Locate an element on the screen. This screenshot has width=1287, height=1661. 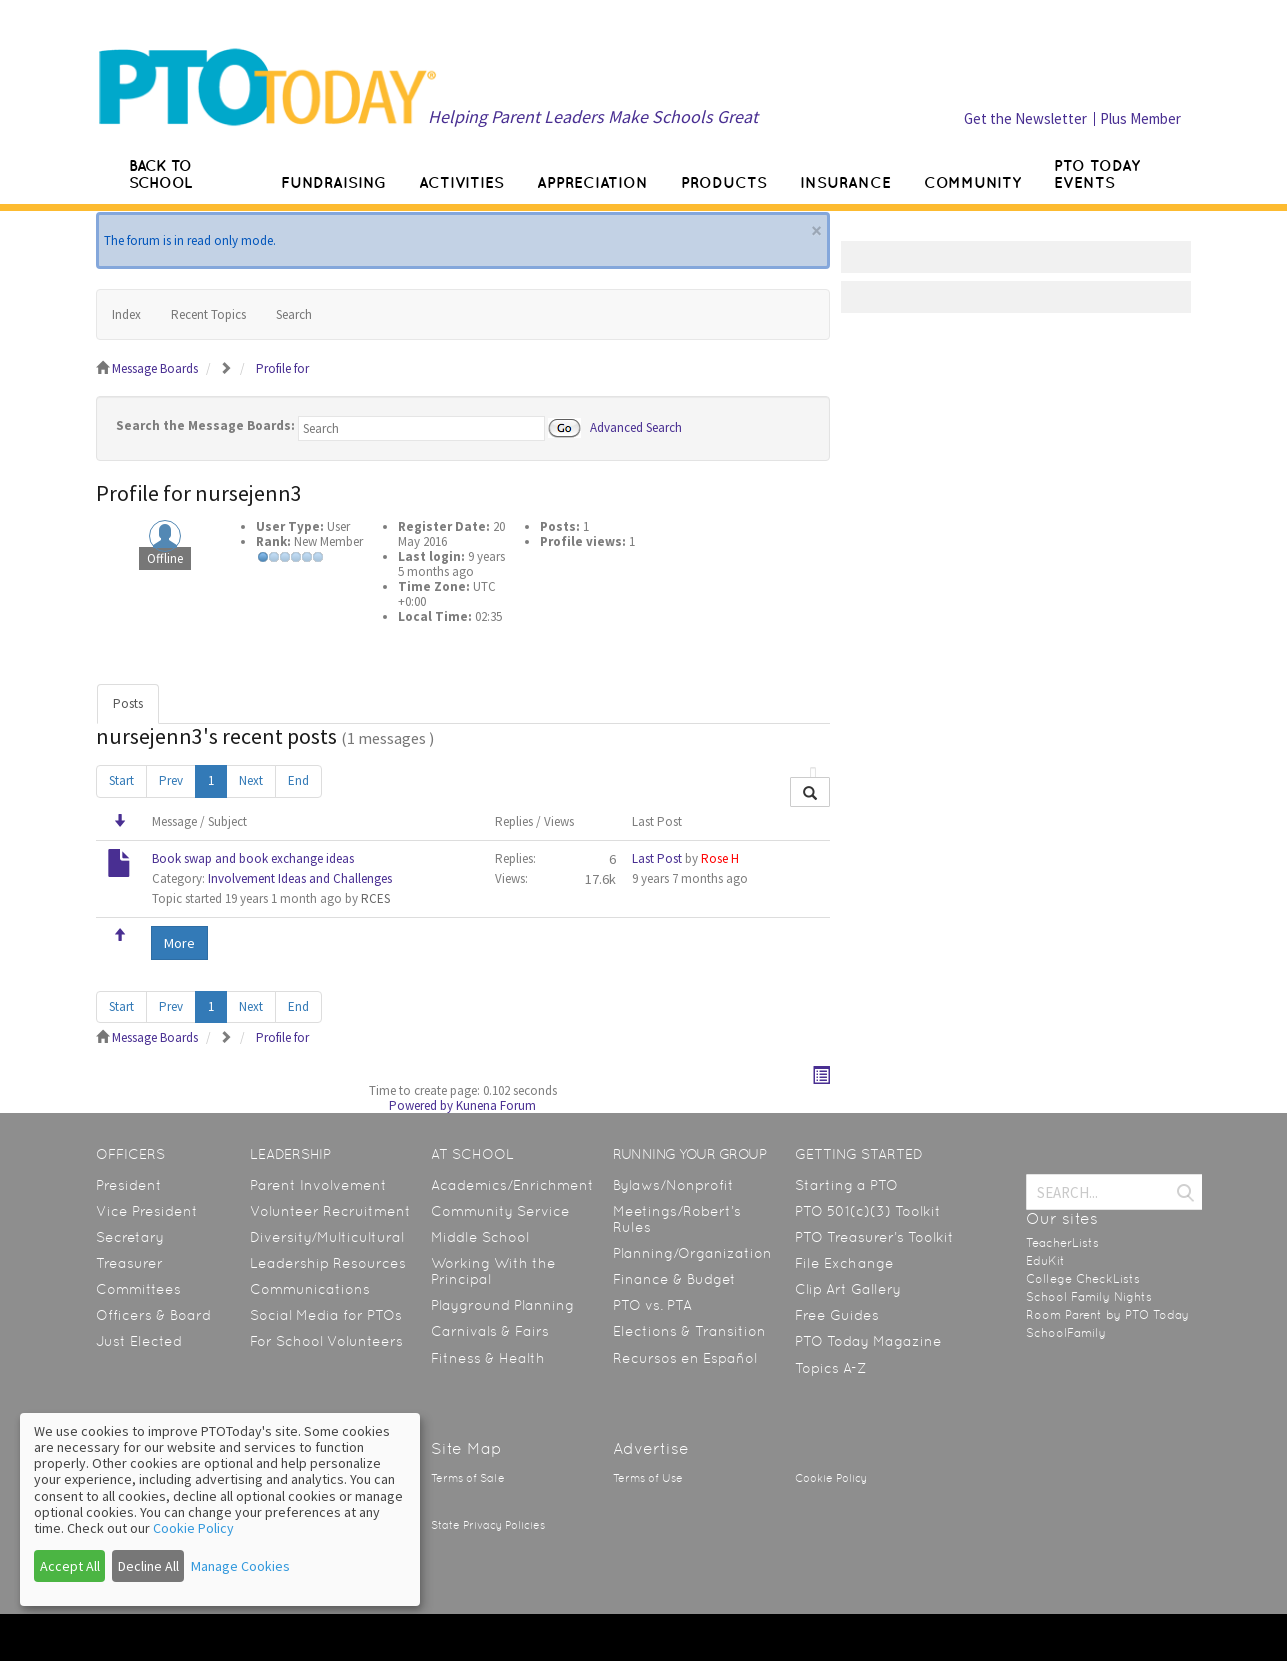
Decline All is located at coordinates (148, 1566).